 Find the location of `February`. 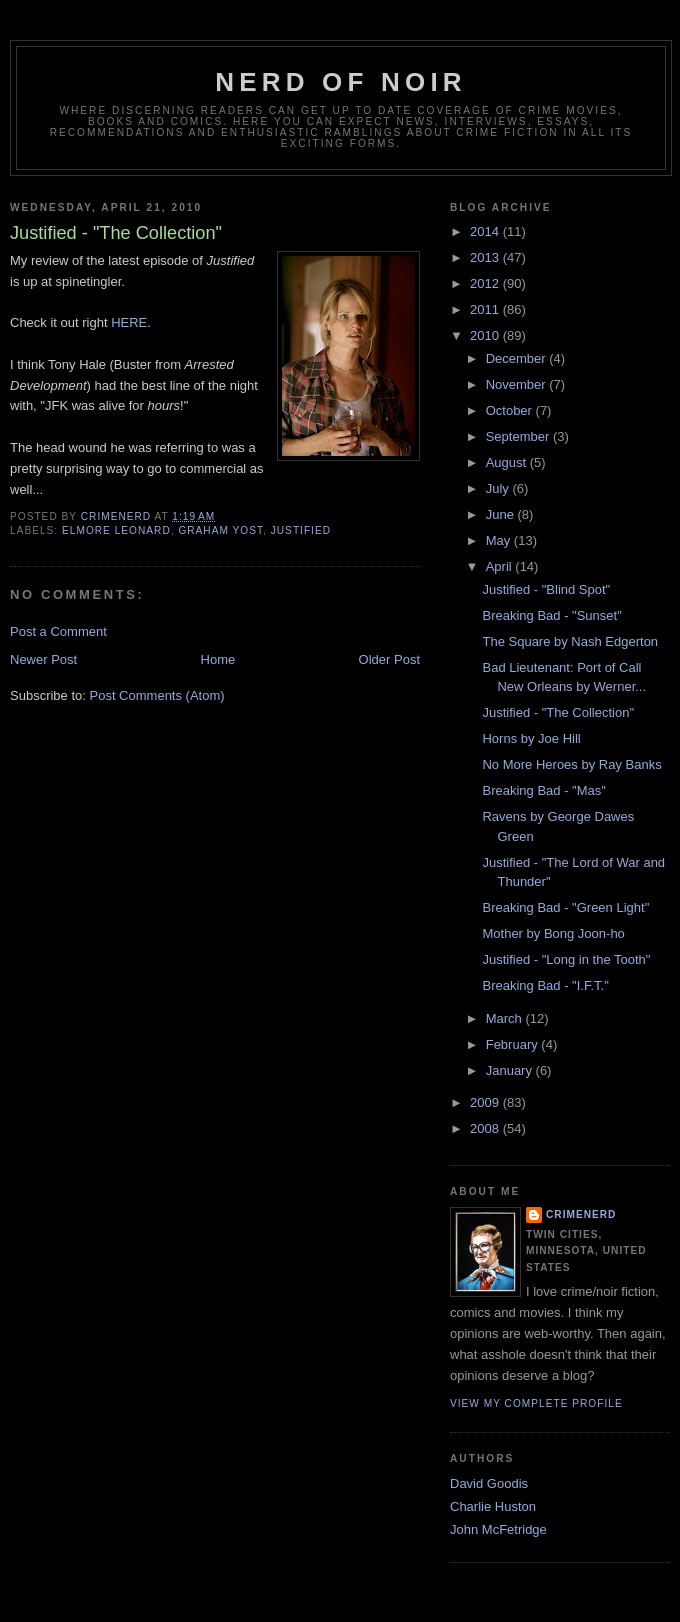

February is located at coordinates (514, 1044).